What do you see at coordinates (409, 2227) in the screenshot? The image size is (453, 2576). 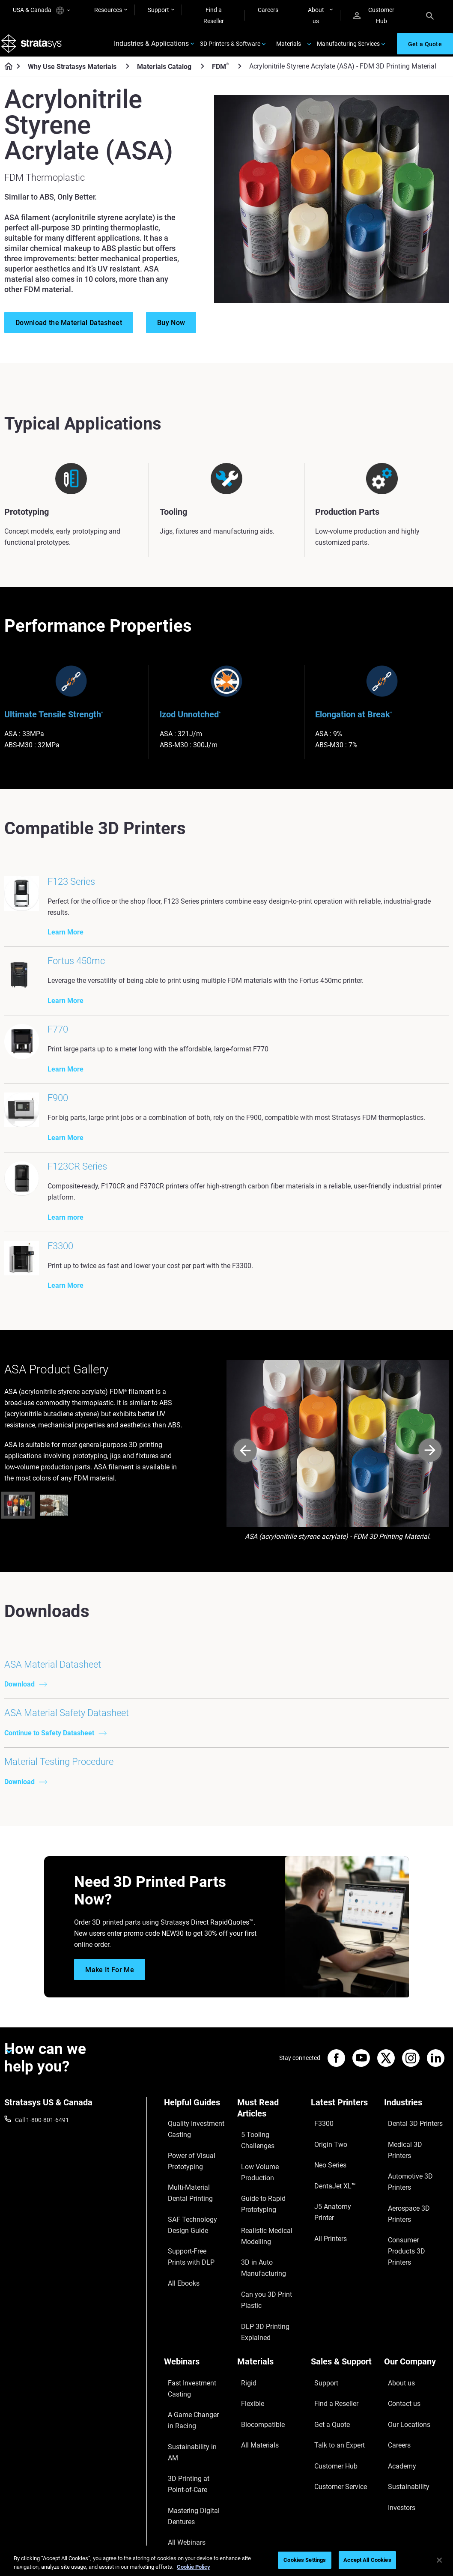 I see `Medical 3D Printers` at bounding box center [409, 2227].